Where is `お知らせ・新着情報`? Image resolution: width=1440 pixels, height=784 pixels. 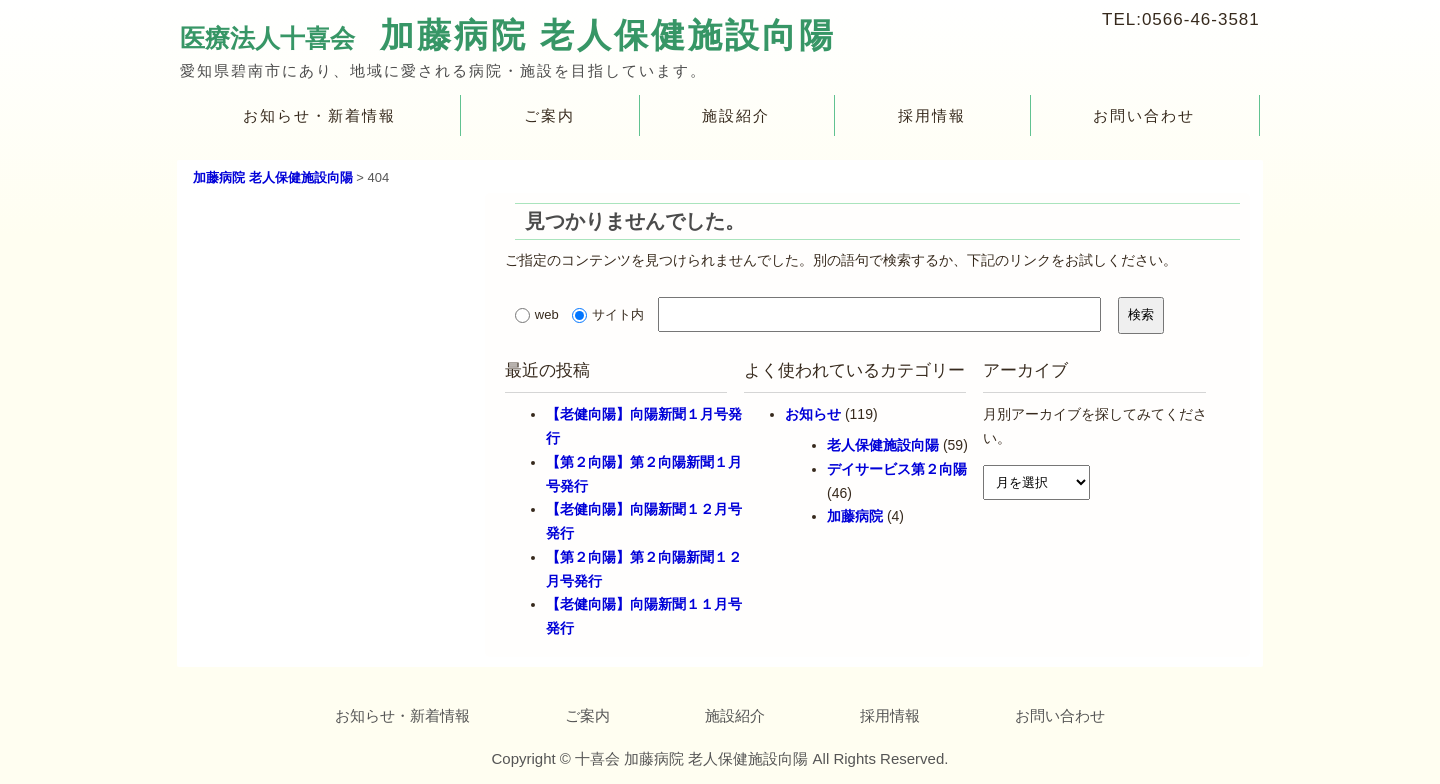 お知らせ・新着情報 is located at coordinates (319, 115).